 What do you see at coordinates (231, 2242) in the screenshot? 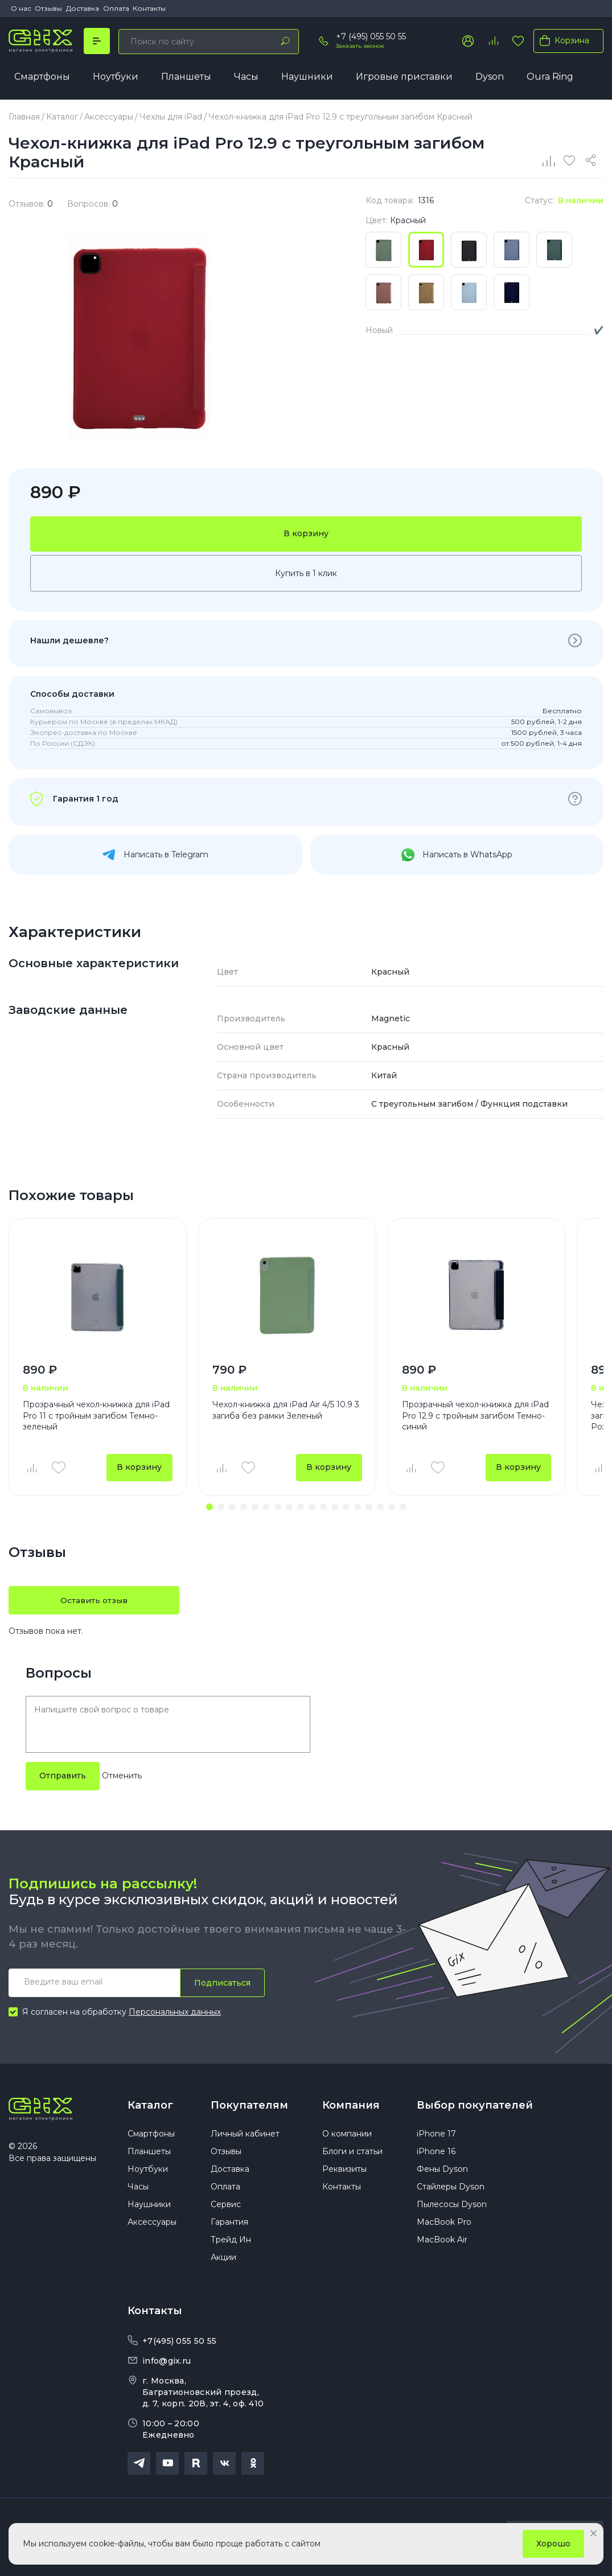
I see `Трейд Ин` at bounding box center [231, 2242].